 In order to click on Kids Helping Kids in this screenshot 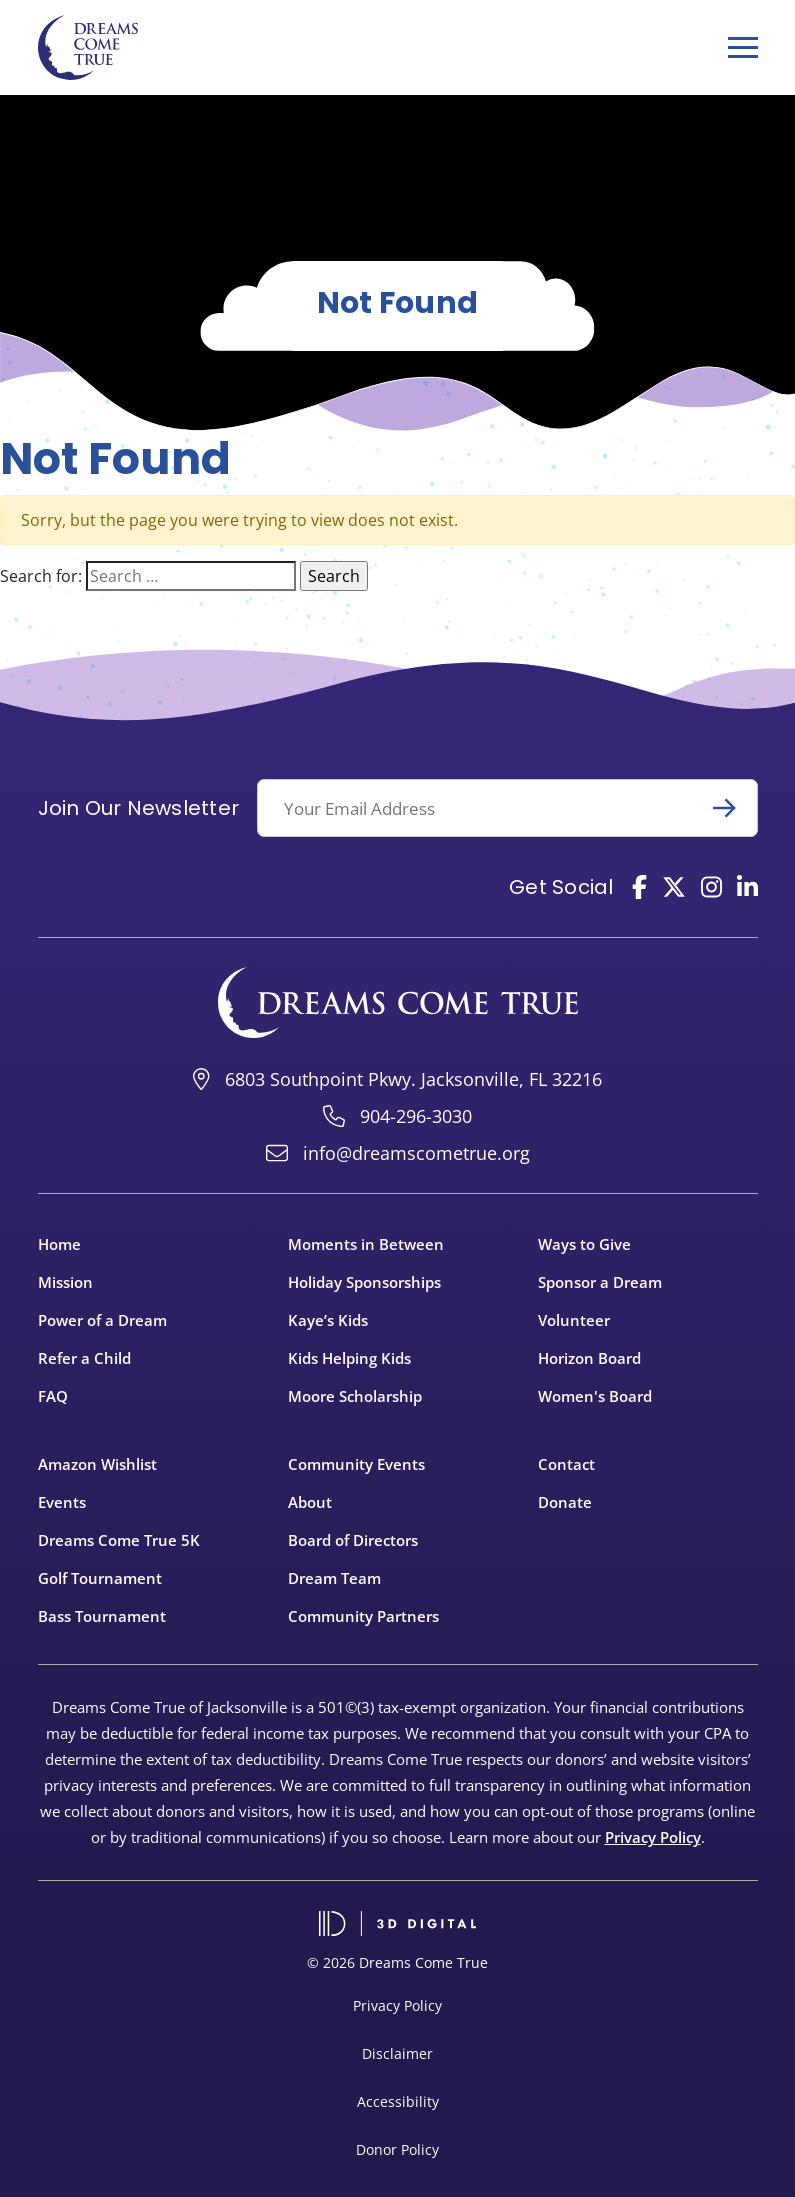, I will do `click(349, 1358)`.